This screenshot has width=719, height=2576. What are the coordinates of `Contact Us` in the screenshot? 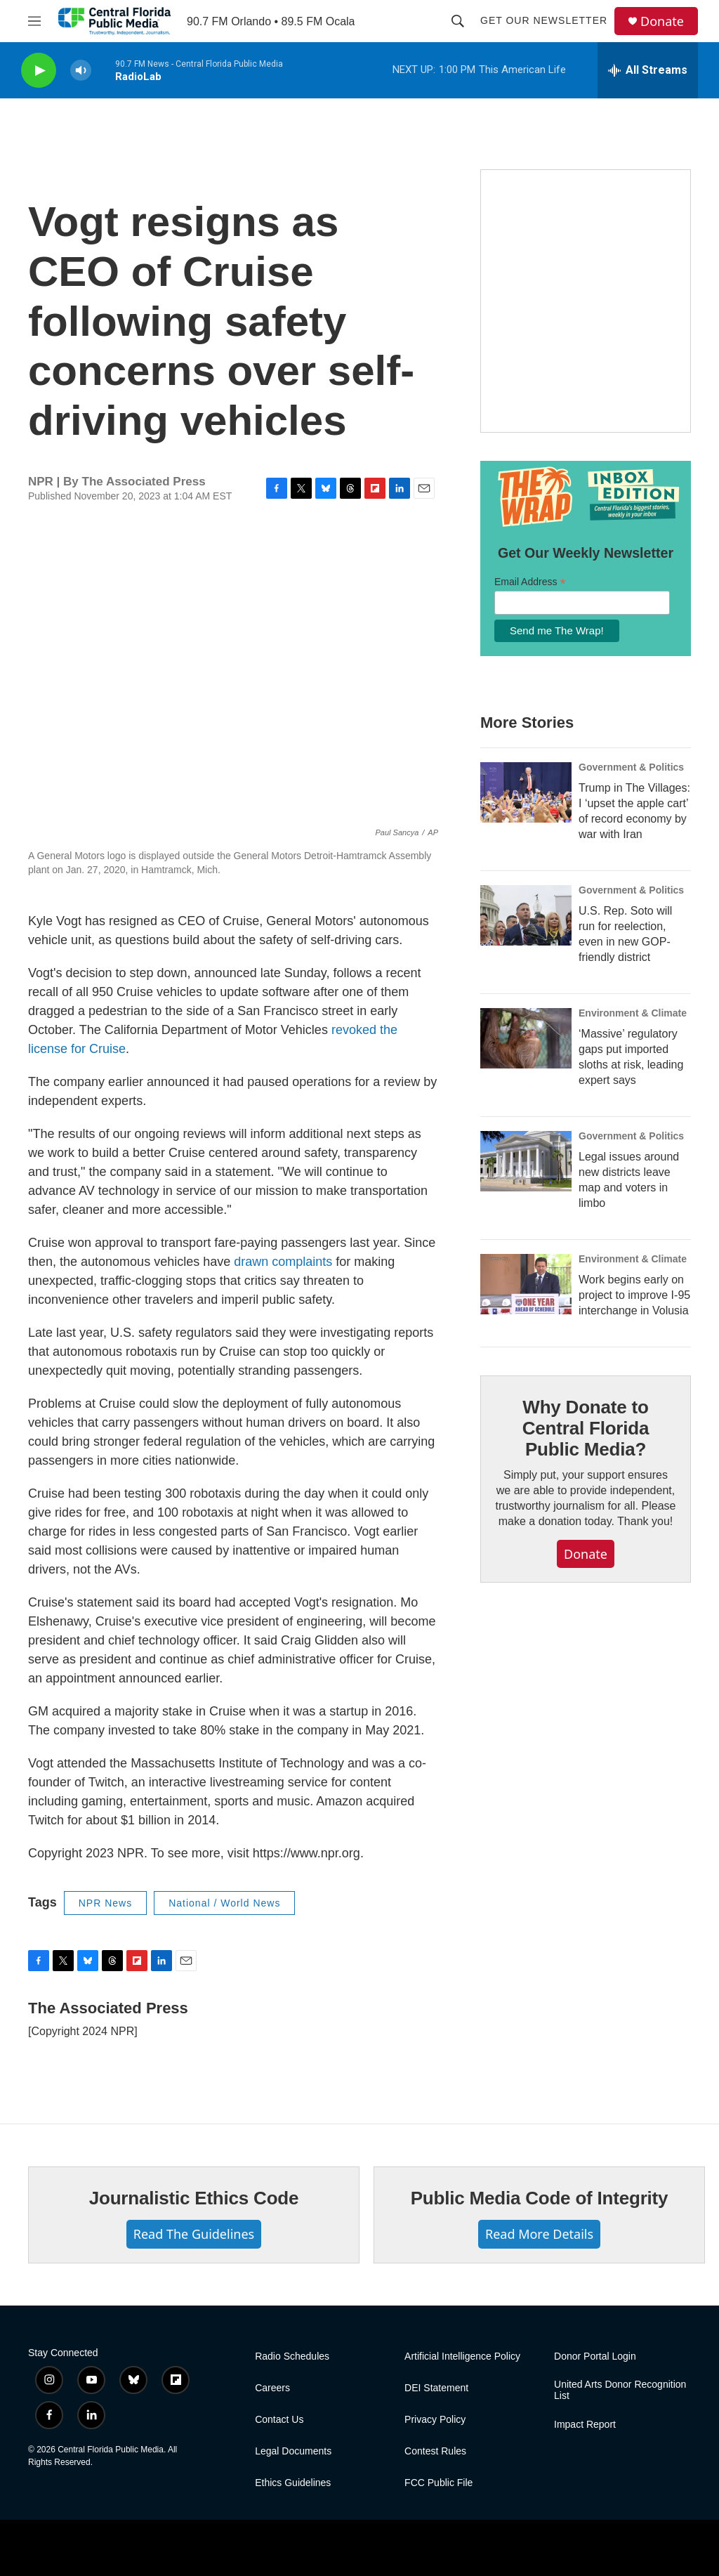 It's located at (279, 2419).